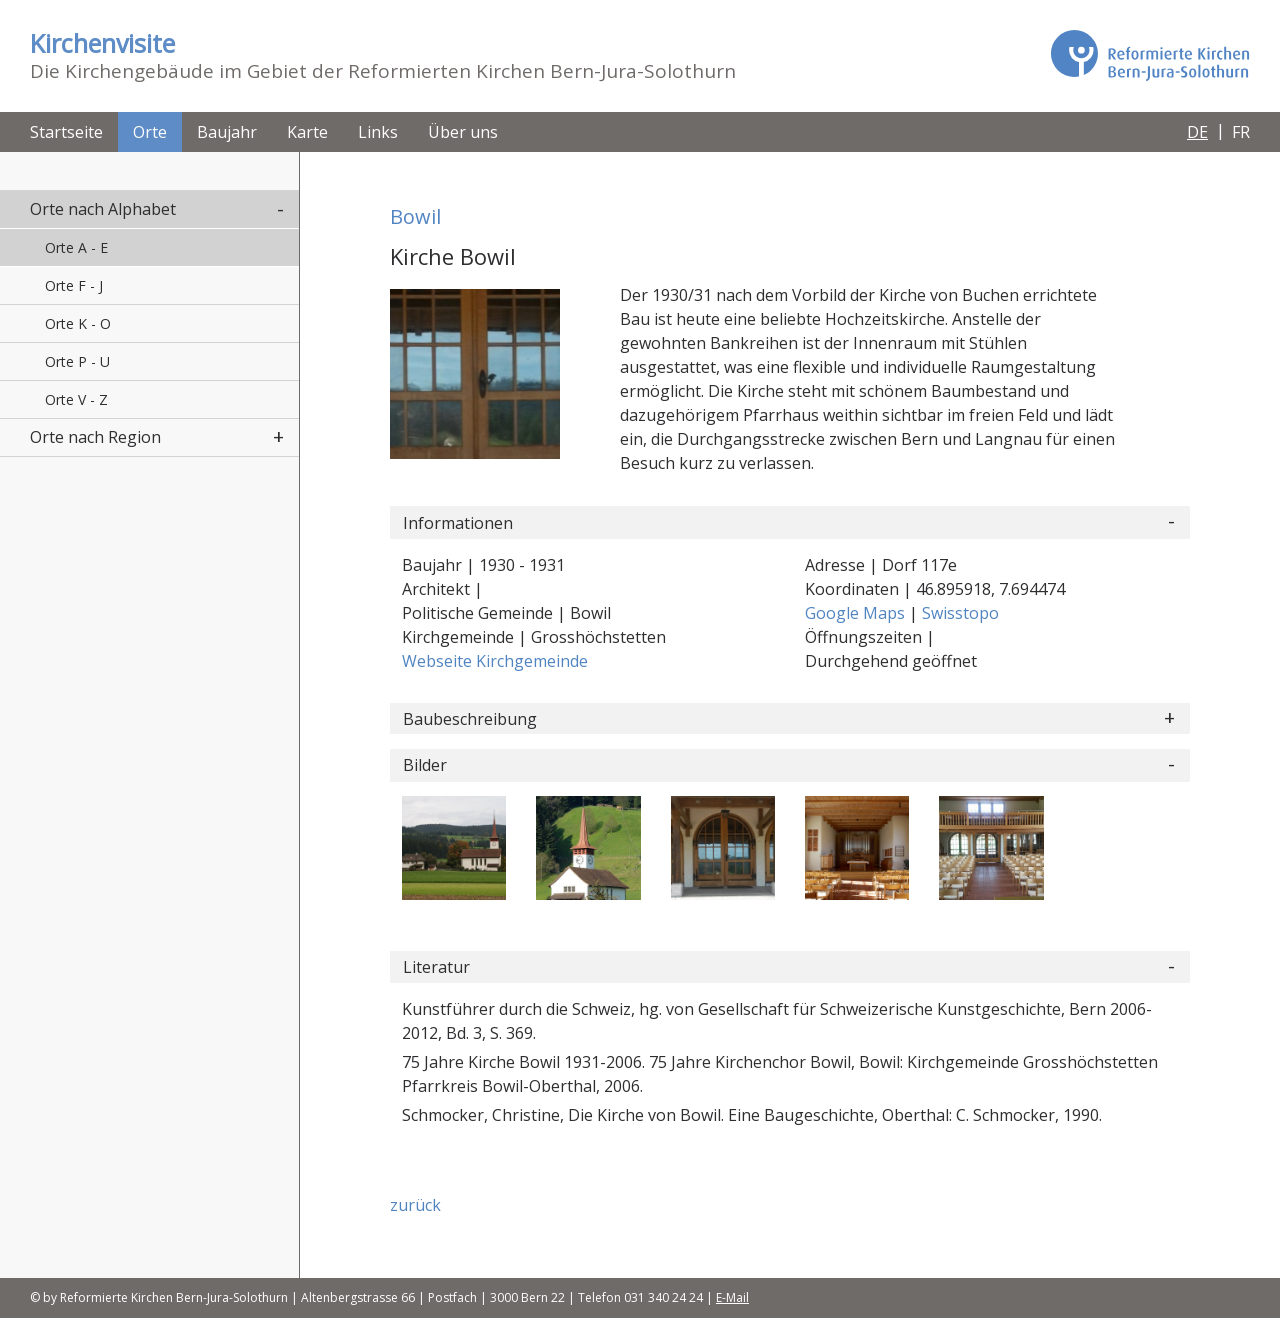 The height and width of the screenshot is (1318, 1280). Describe the element at coordinates (960, 613) in the screenshot. I see `Swisstopo` at that location.